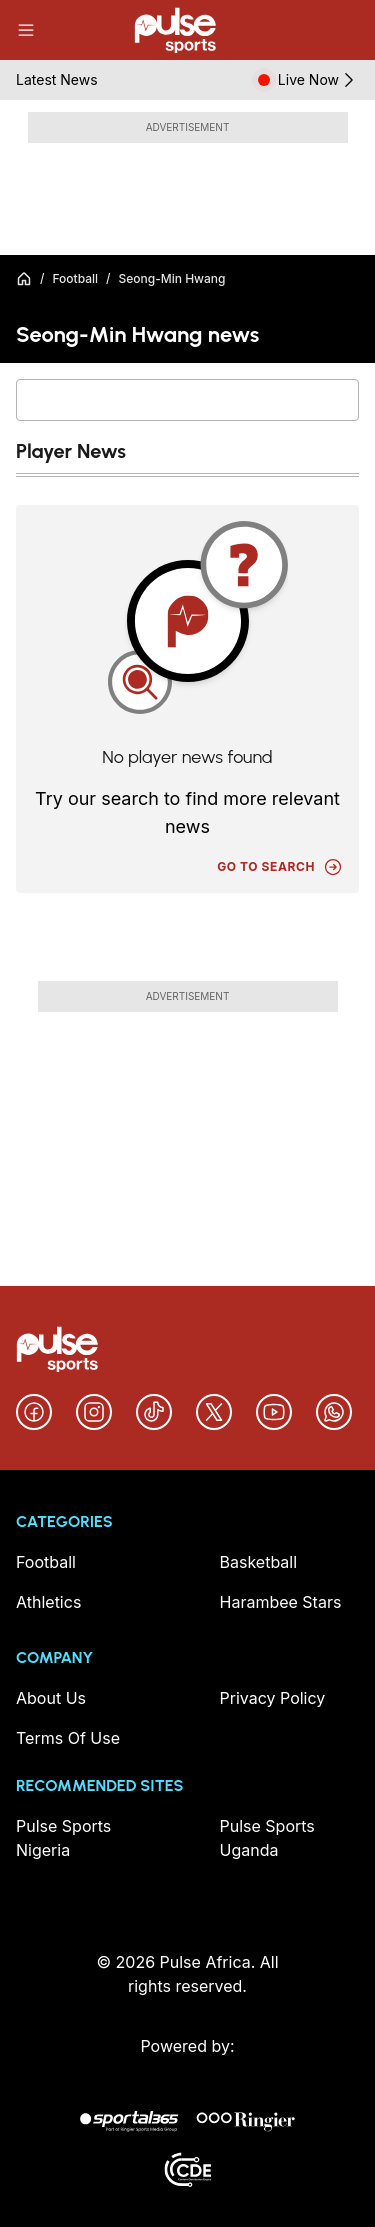 The height and width of the screenshot is (2227, 375). I want to click on Seong-Min Hwang, so click(172, 278).